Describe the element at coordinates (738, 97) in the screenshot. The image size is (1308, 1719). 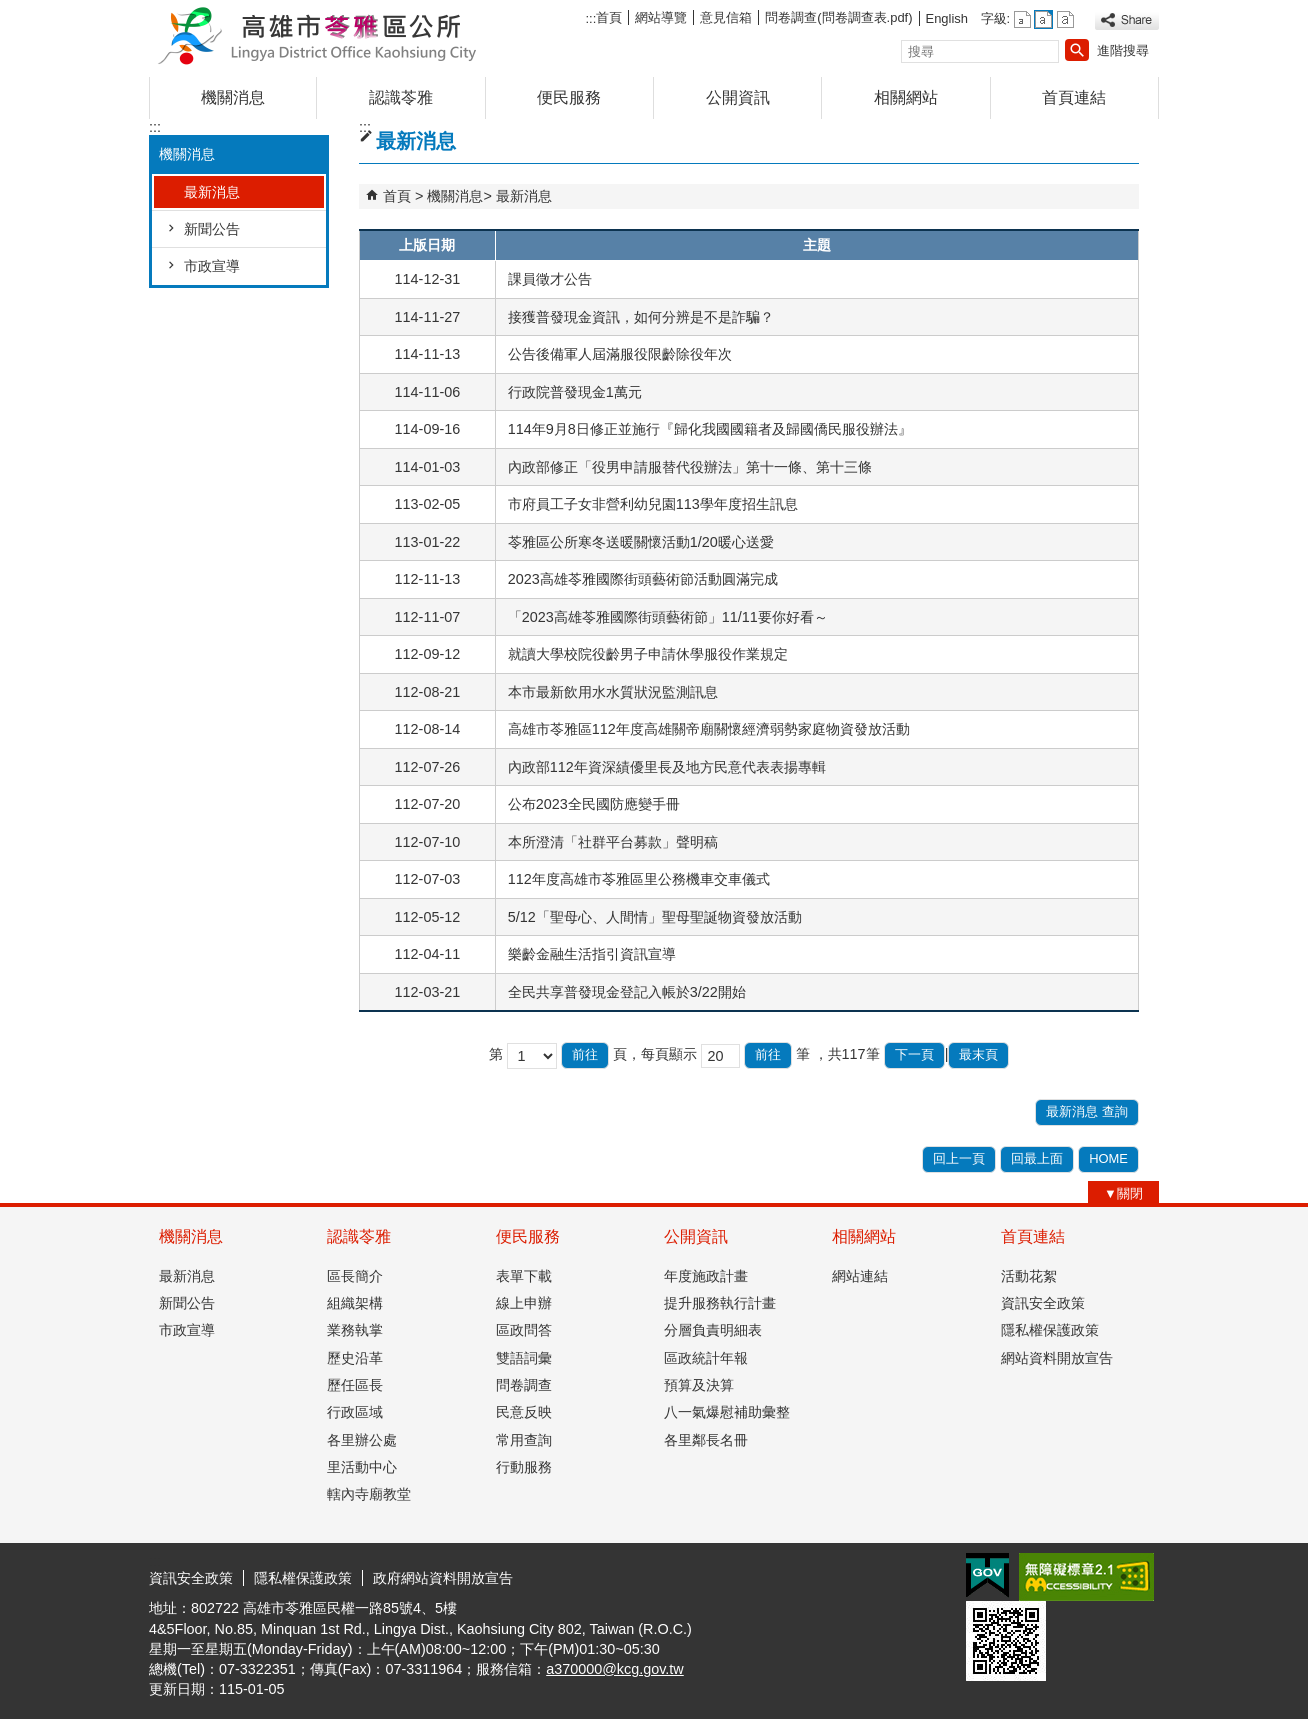
I see `公開資訊` at that location.